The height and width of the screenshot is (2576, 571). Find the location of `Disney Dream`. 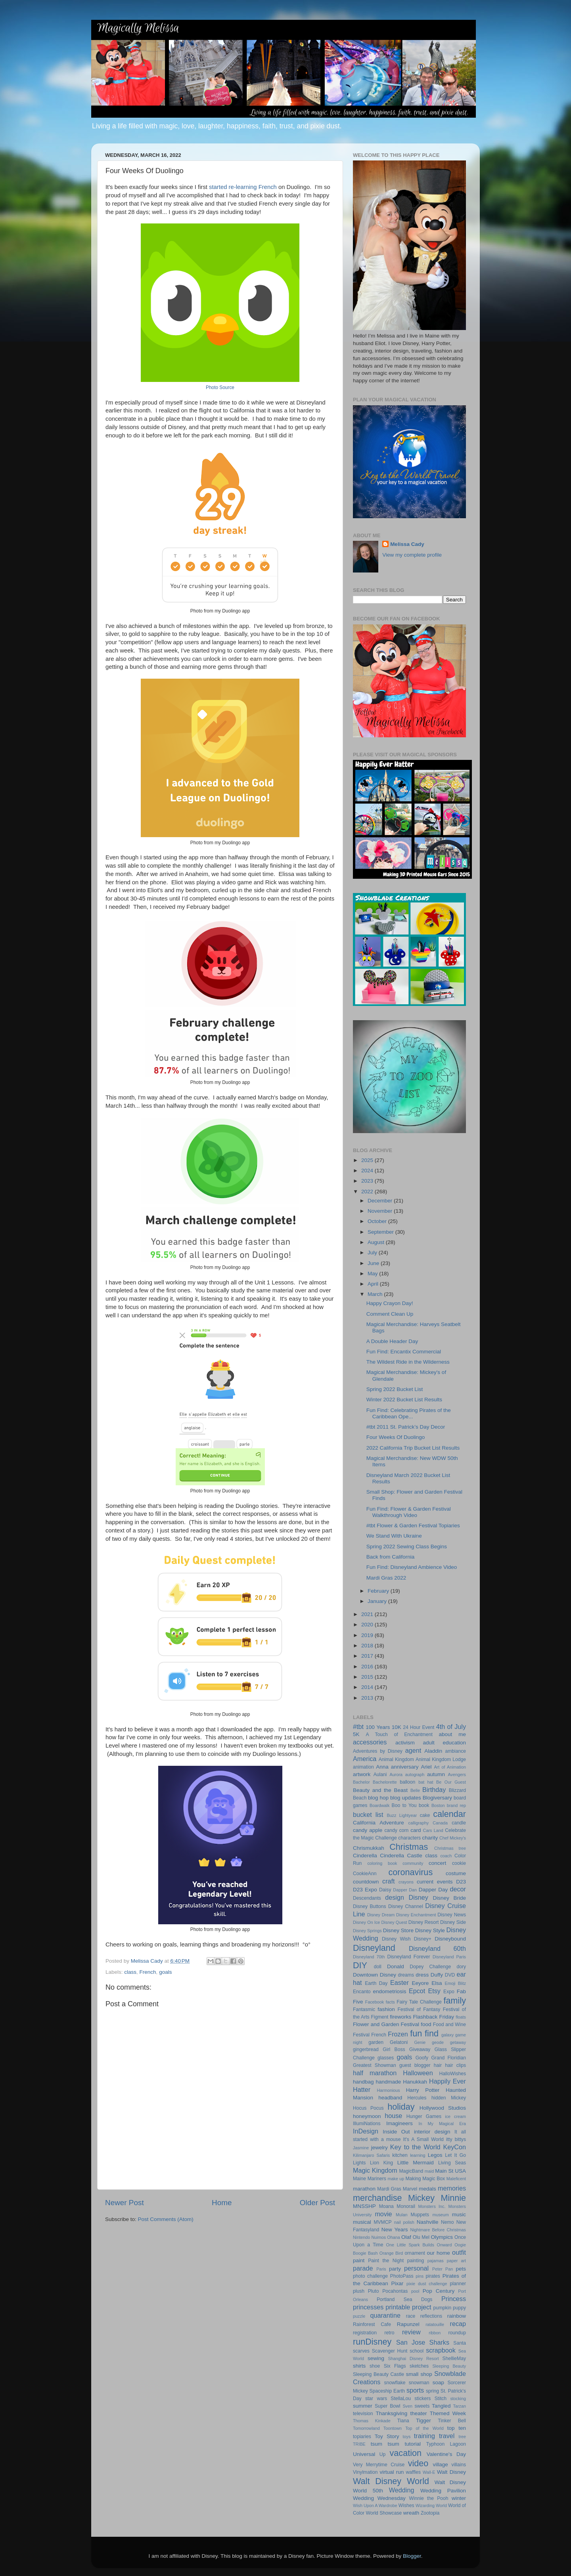

Disney Dream is located at coordinates (381, 1914).